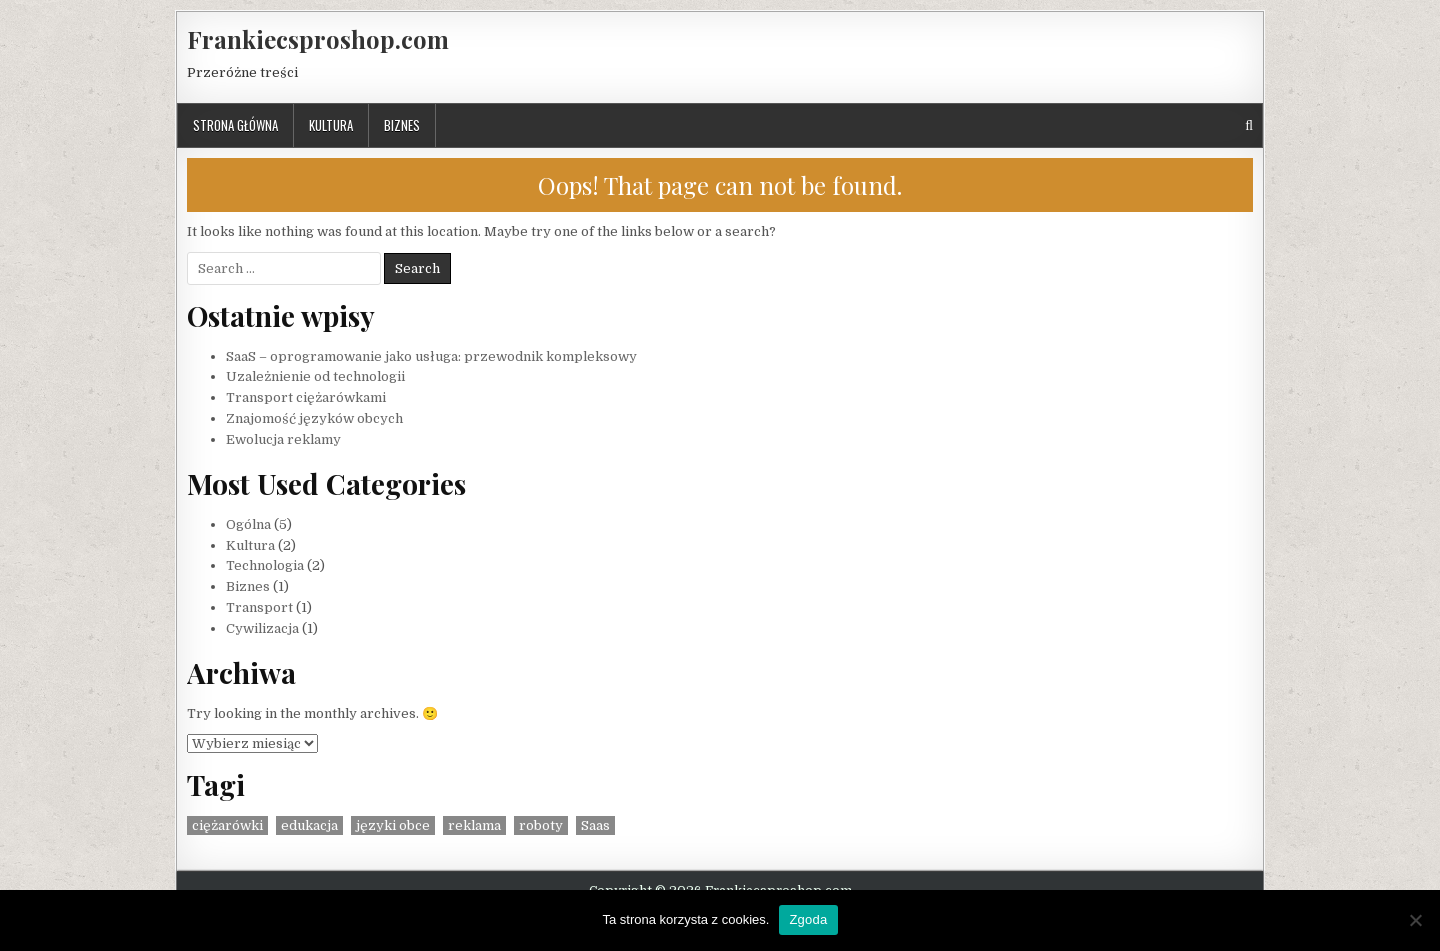 The image size is (1440, 951). Describe the element at coordinates (393, 825) in the screenshot. I see `języki obce [języki obce (1 element)]` at that location.